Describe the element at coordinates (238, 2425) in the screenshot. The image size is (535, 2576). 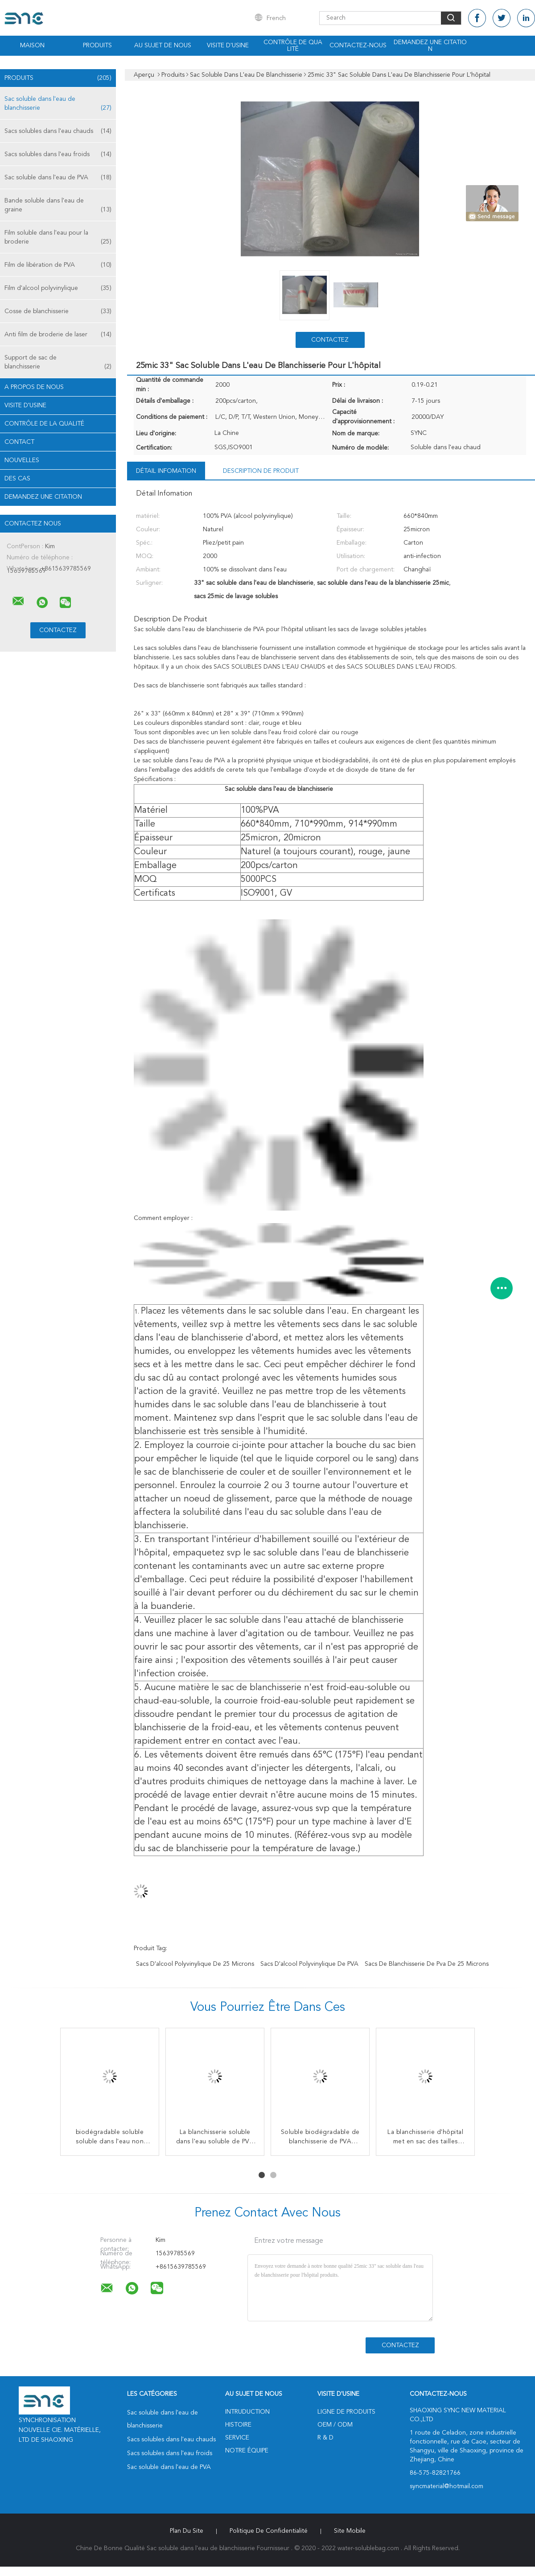
I see `Histoire` at that location.